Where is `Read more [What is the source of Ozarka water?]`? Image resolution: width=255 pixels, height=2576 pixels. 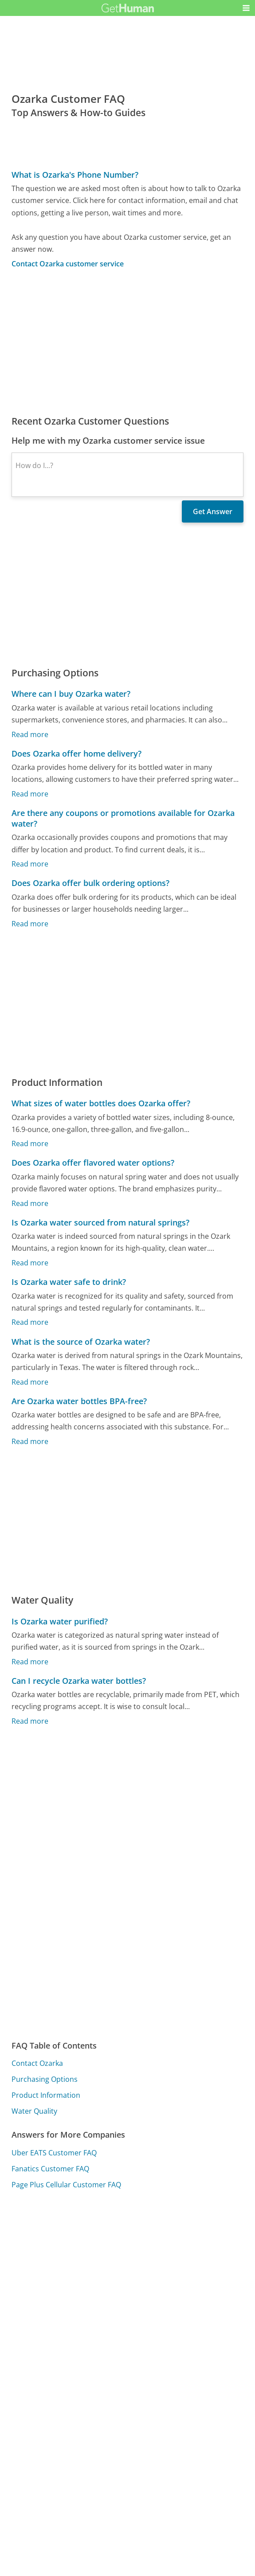
Read more [What is the source of Ozarka water?] is located at coordinates (30, 1381).